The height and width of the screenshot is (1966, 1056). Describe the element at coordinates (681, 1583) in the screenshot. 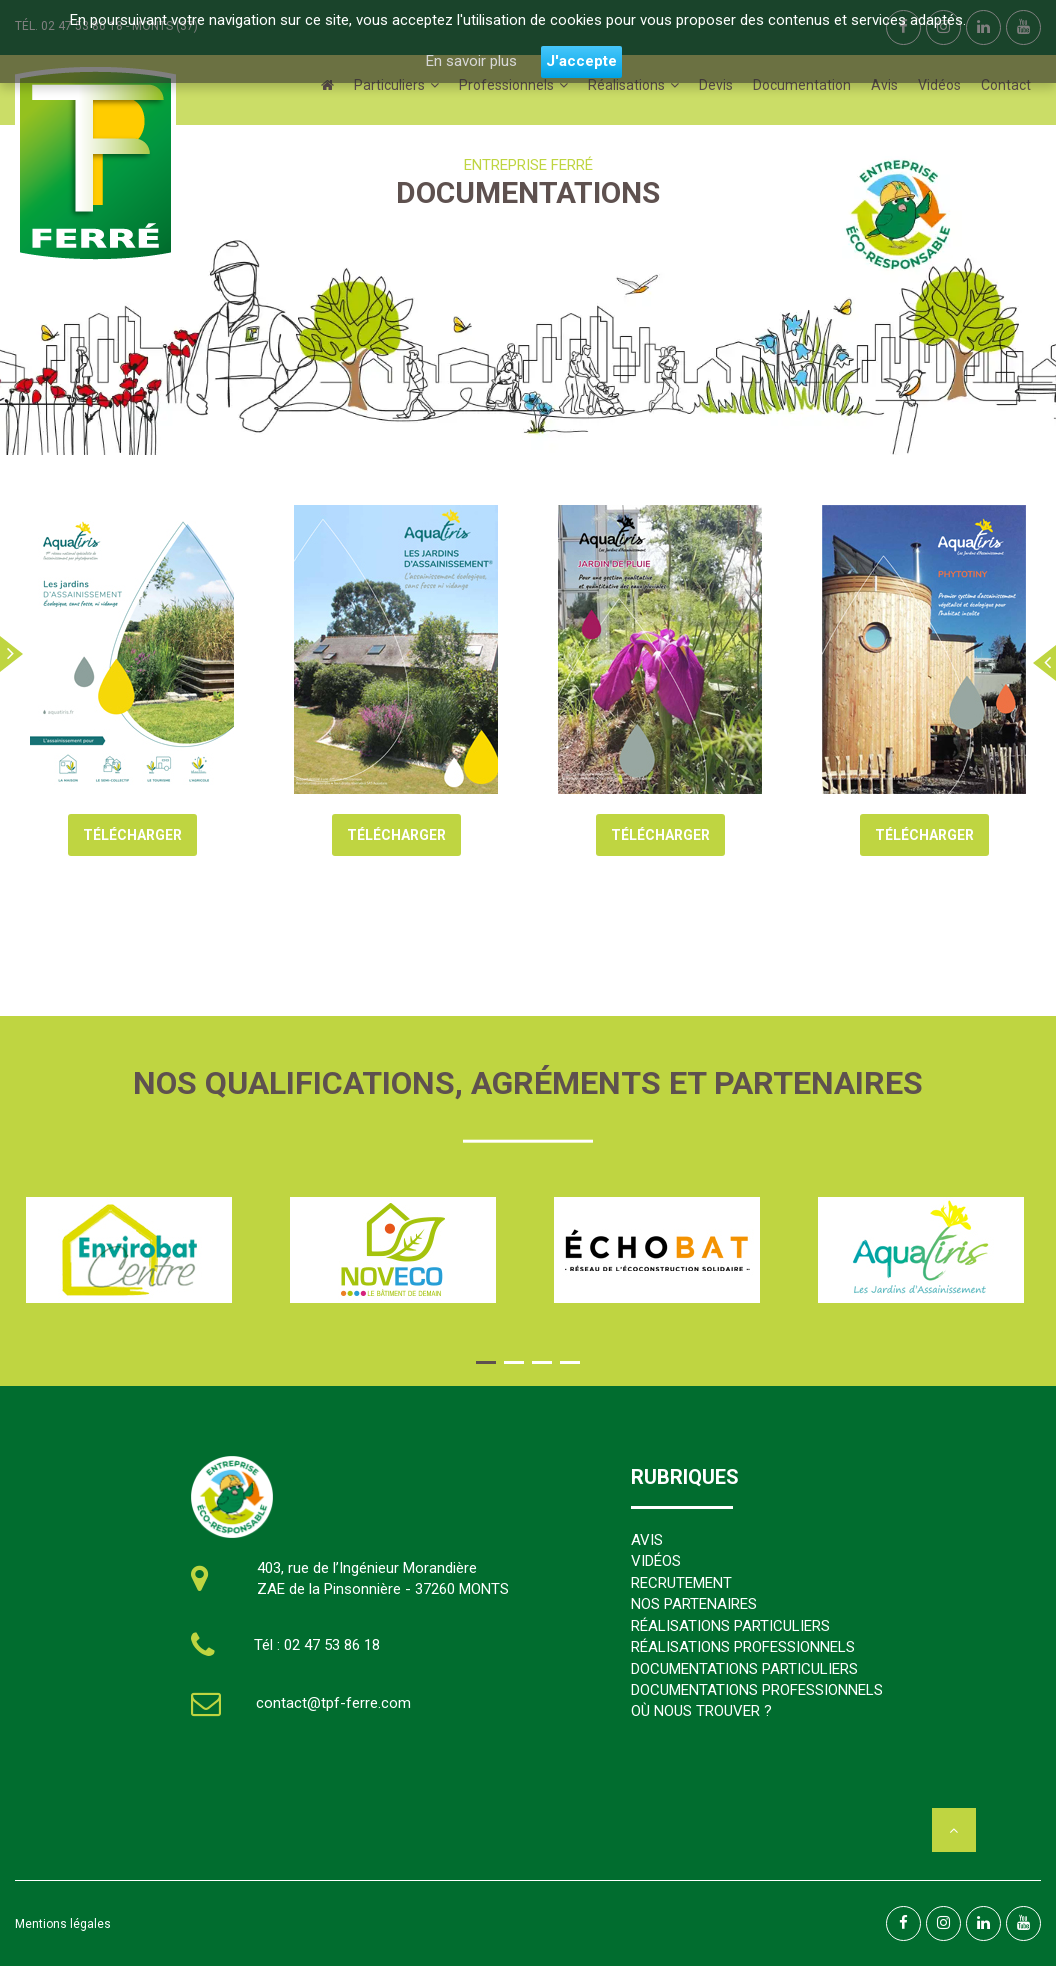

I see `RECRUTEMENT` at that location.